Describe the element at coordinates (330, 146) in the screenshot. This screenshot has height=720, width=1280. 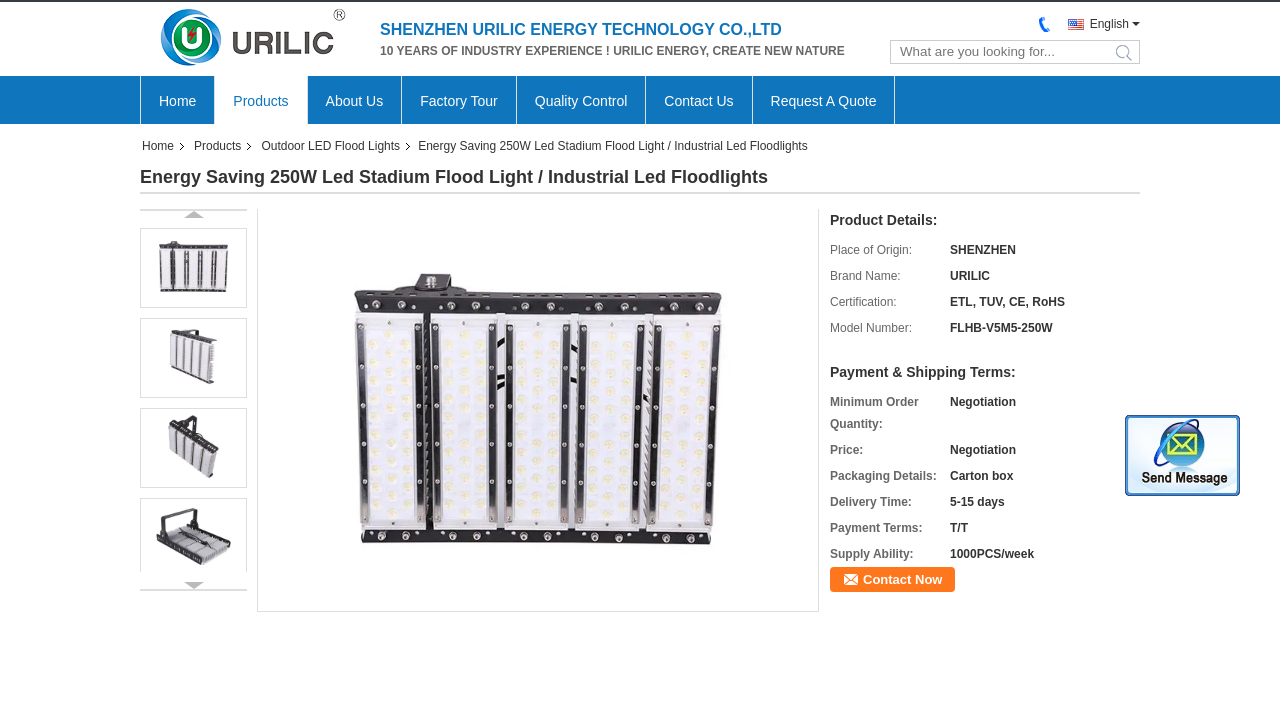
I see `Outdoor LED Flood Lights` at that location.